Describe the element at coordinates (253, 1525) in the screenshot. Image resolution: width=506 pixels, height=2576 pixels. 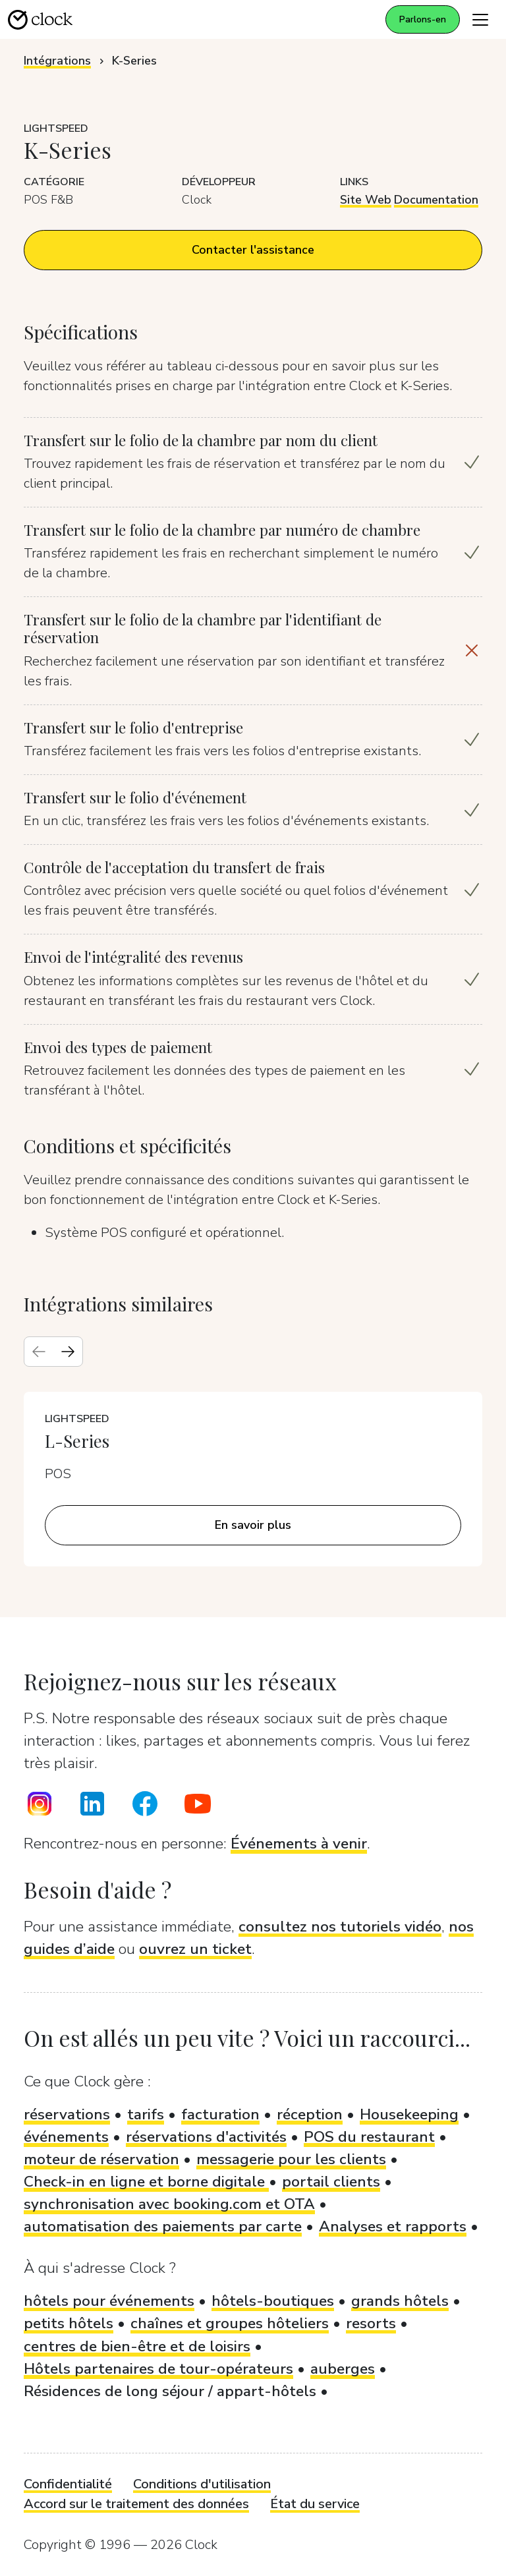
I see `En savoir plus` at that location.